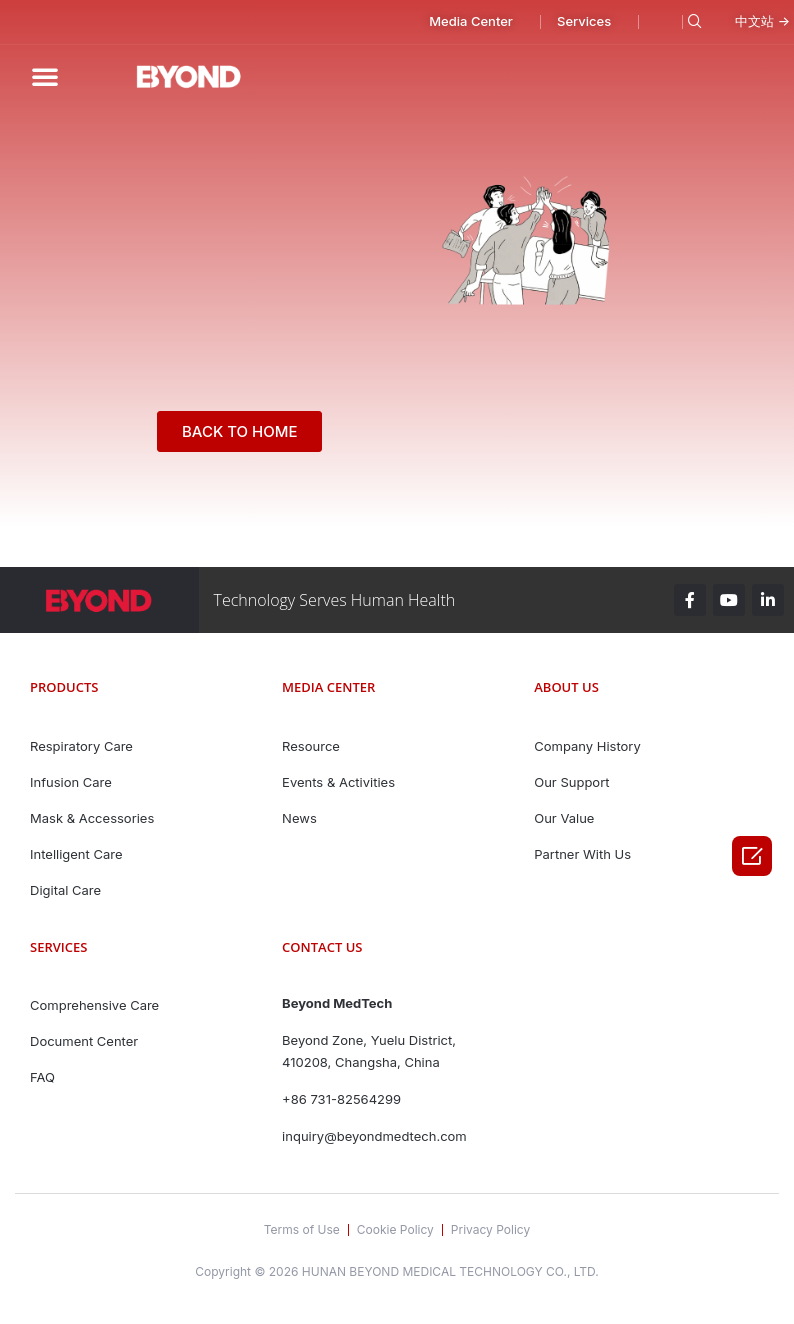 Image resolution: width=794 pixels, height=1324 pixels. I want to click on Our Value, so click(564, 818).